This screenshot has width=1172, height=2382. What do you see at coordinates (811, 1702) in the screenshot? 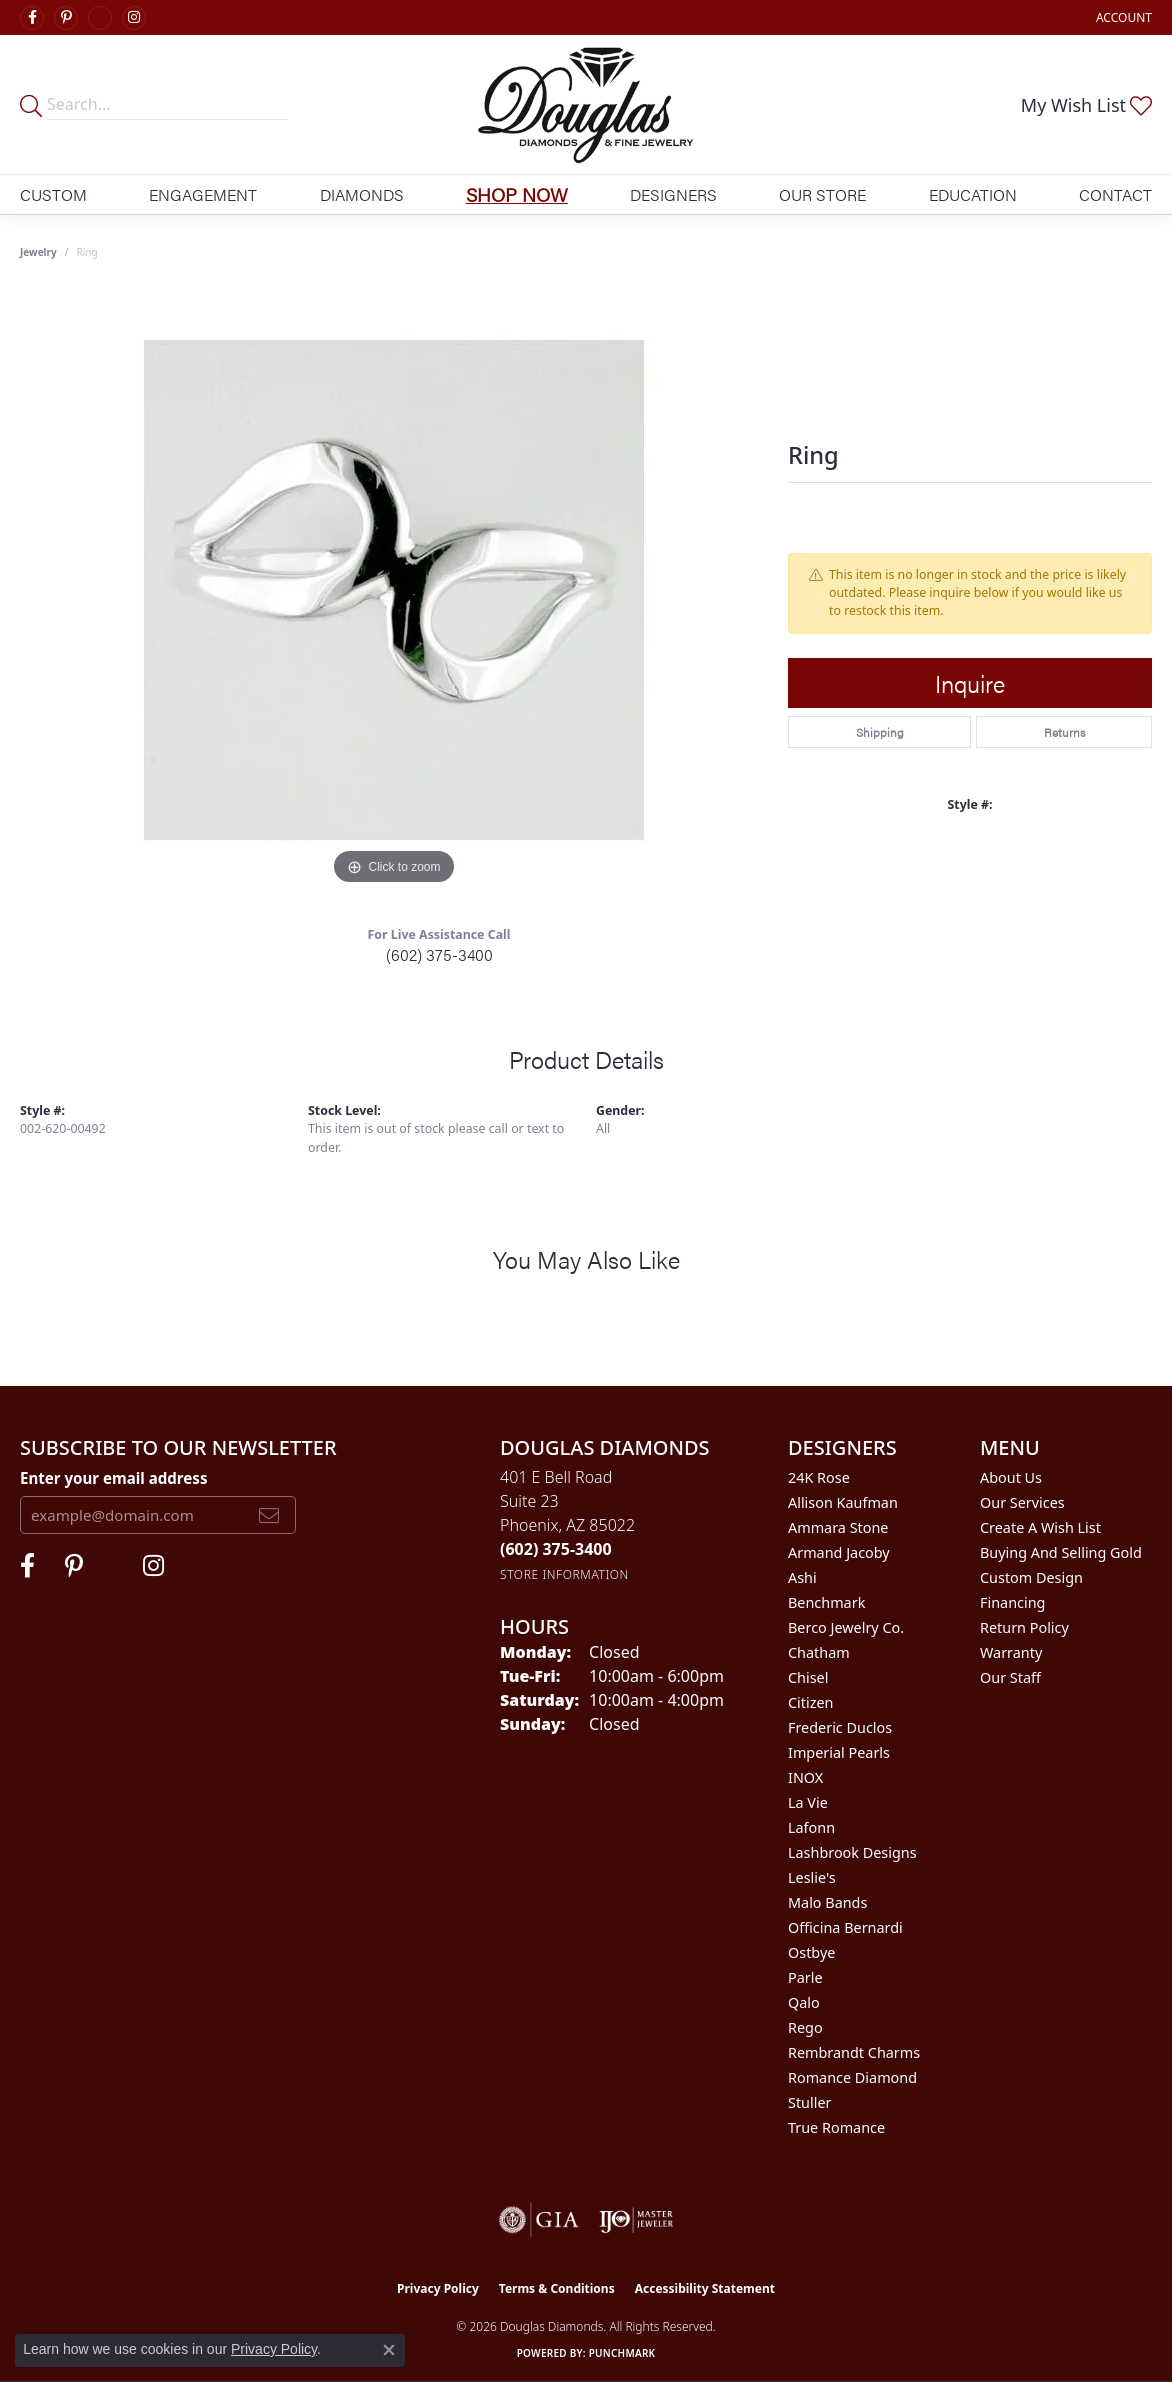
I see `Citizen [menuitem]` at bounding box center [811, 1702].